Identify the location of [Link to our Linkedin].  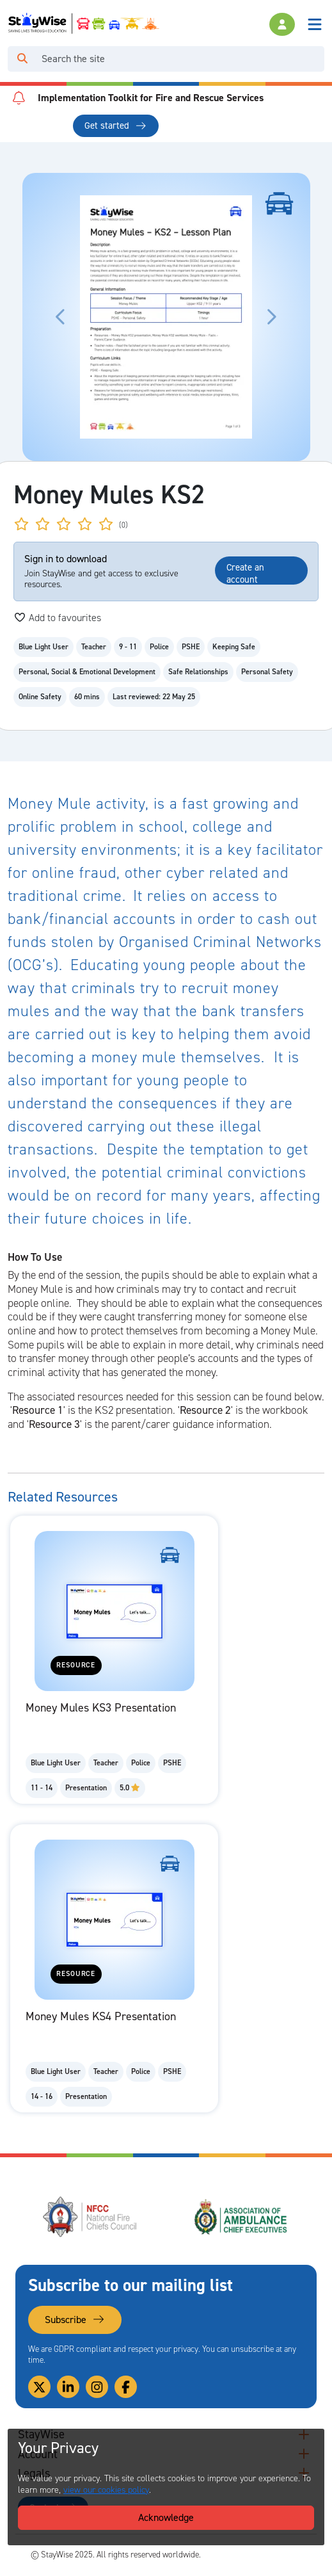
(68, 2387).